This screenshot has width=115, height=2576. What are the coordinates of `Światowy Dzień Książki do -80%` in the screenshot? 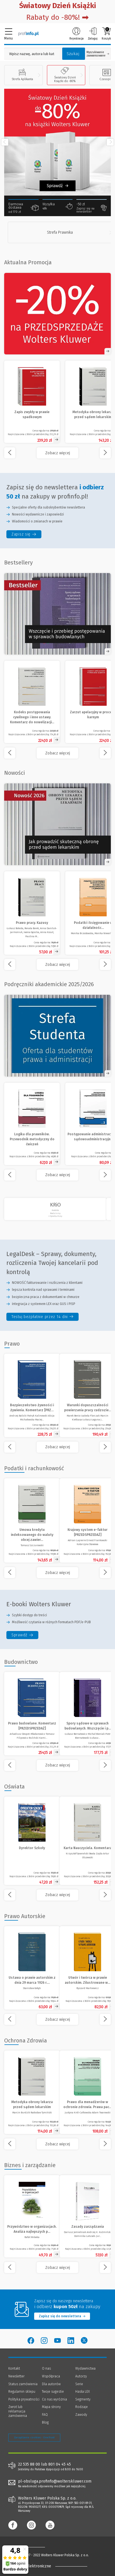 It's located at (65, 75).